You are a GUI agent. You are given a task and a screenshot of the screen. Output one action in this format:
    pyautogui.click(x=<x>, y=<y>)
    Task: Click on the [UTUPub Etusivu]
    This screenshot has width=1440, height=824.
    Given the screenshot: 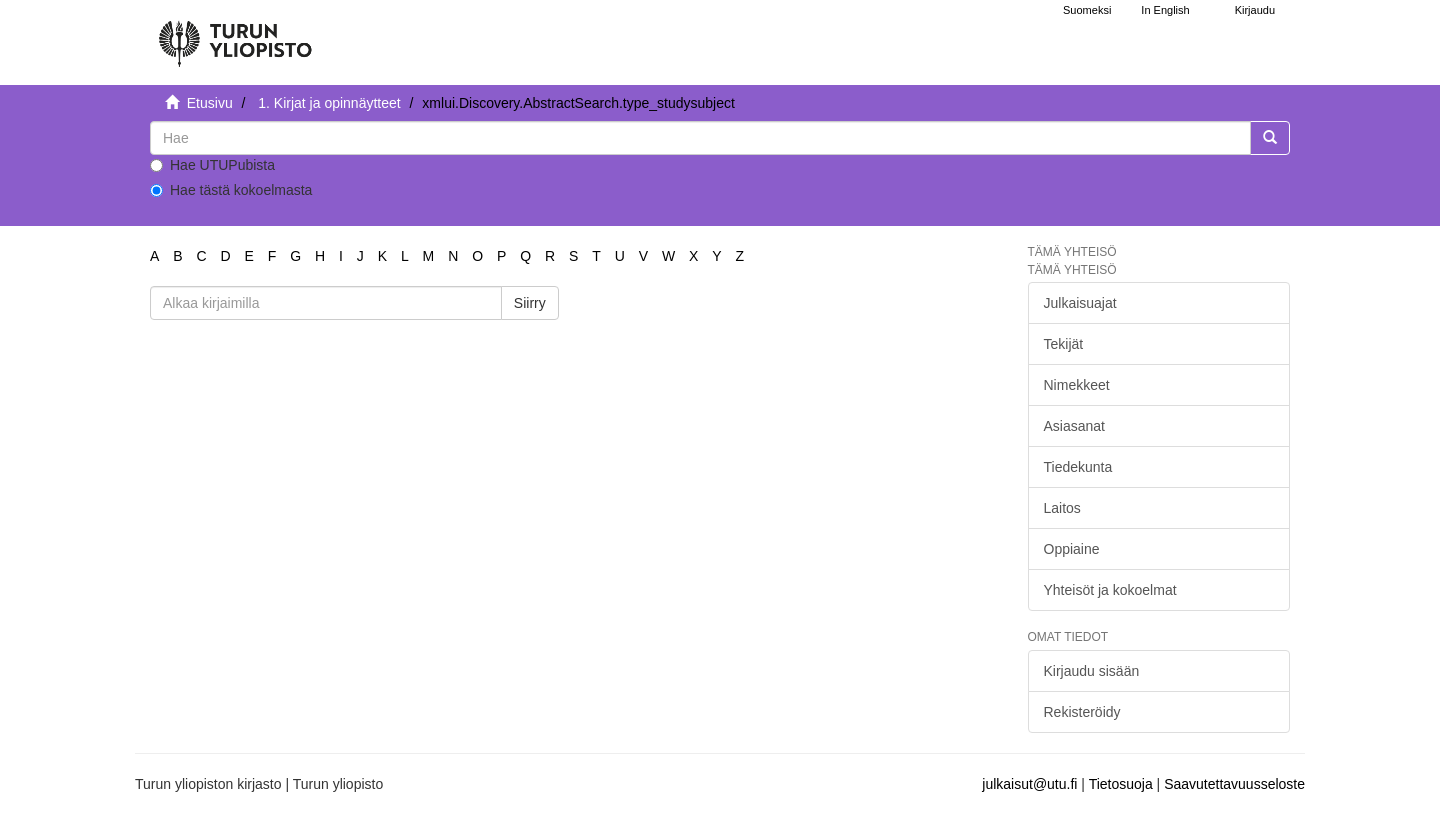 What is the action you would take?
    pyautogui.click(x=235, y=35)
    